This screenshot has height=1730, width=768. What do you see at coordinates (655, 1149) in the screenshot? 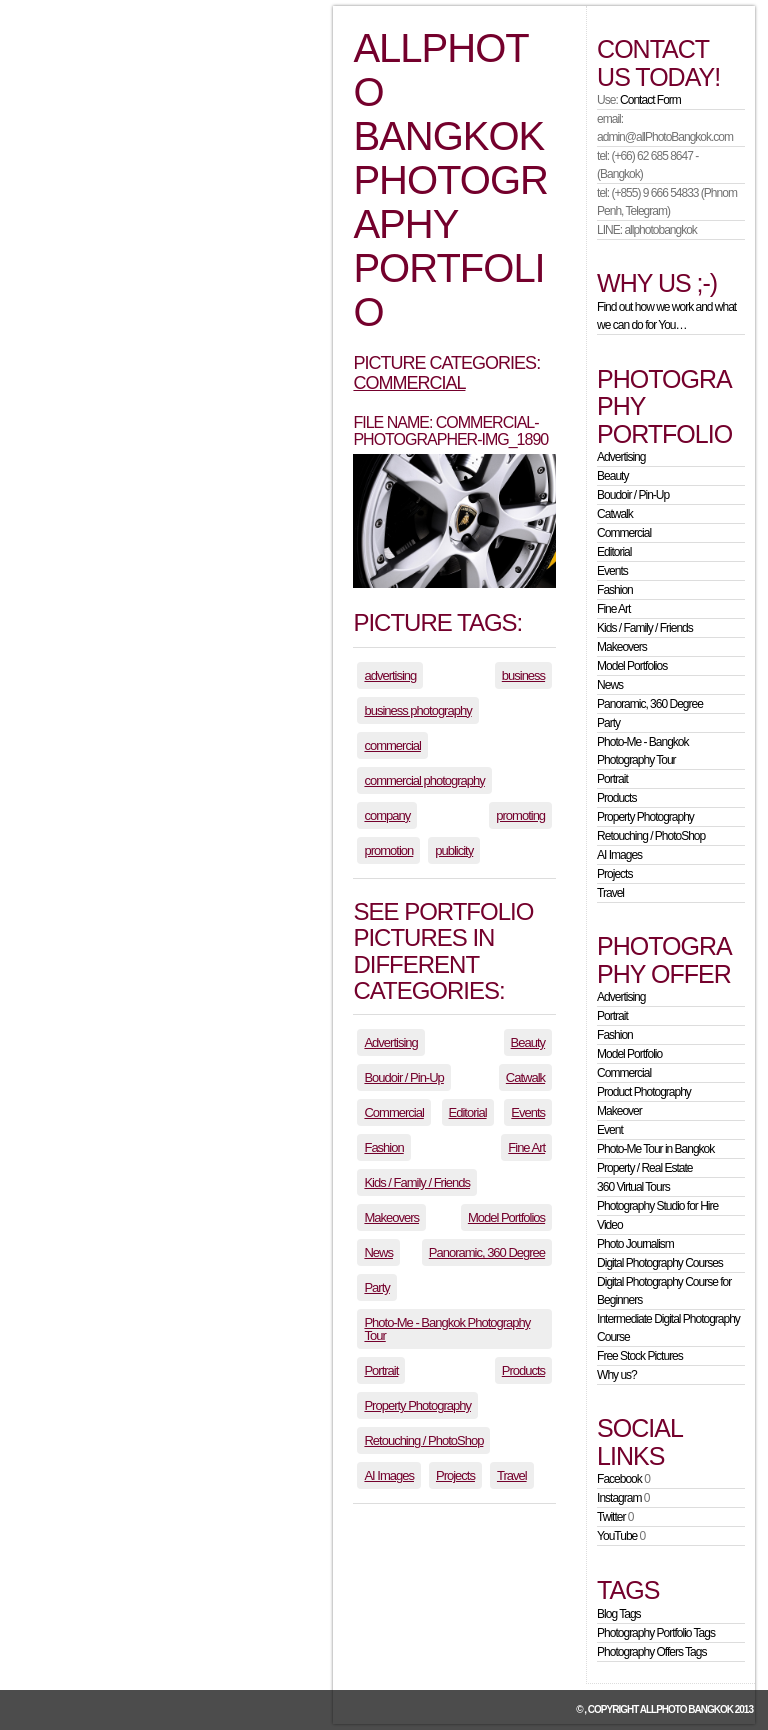
I see `Photo-Me Tour in Bangkok` at bounding box center [655, 1149].